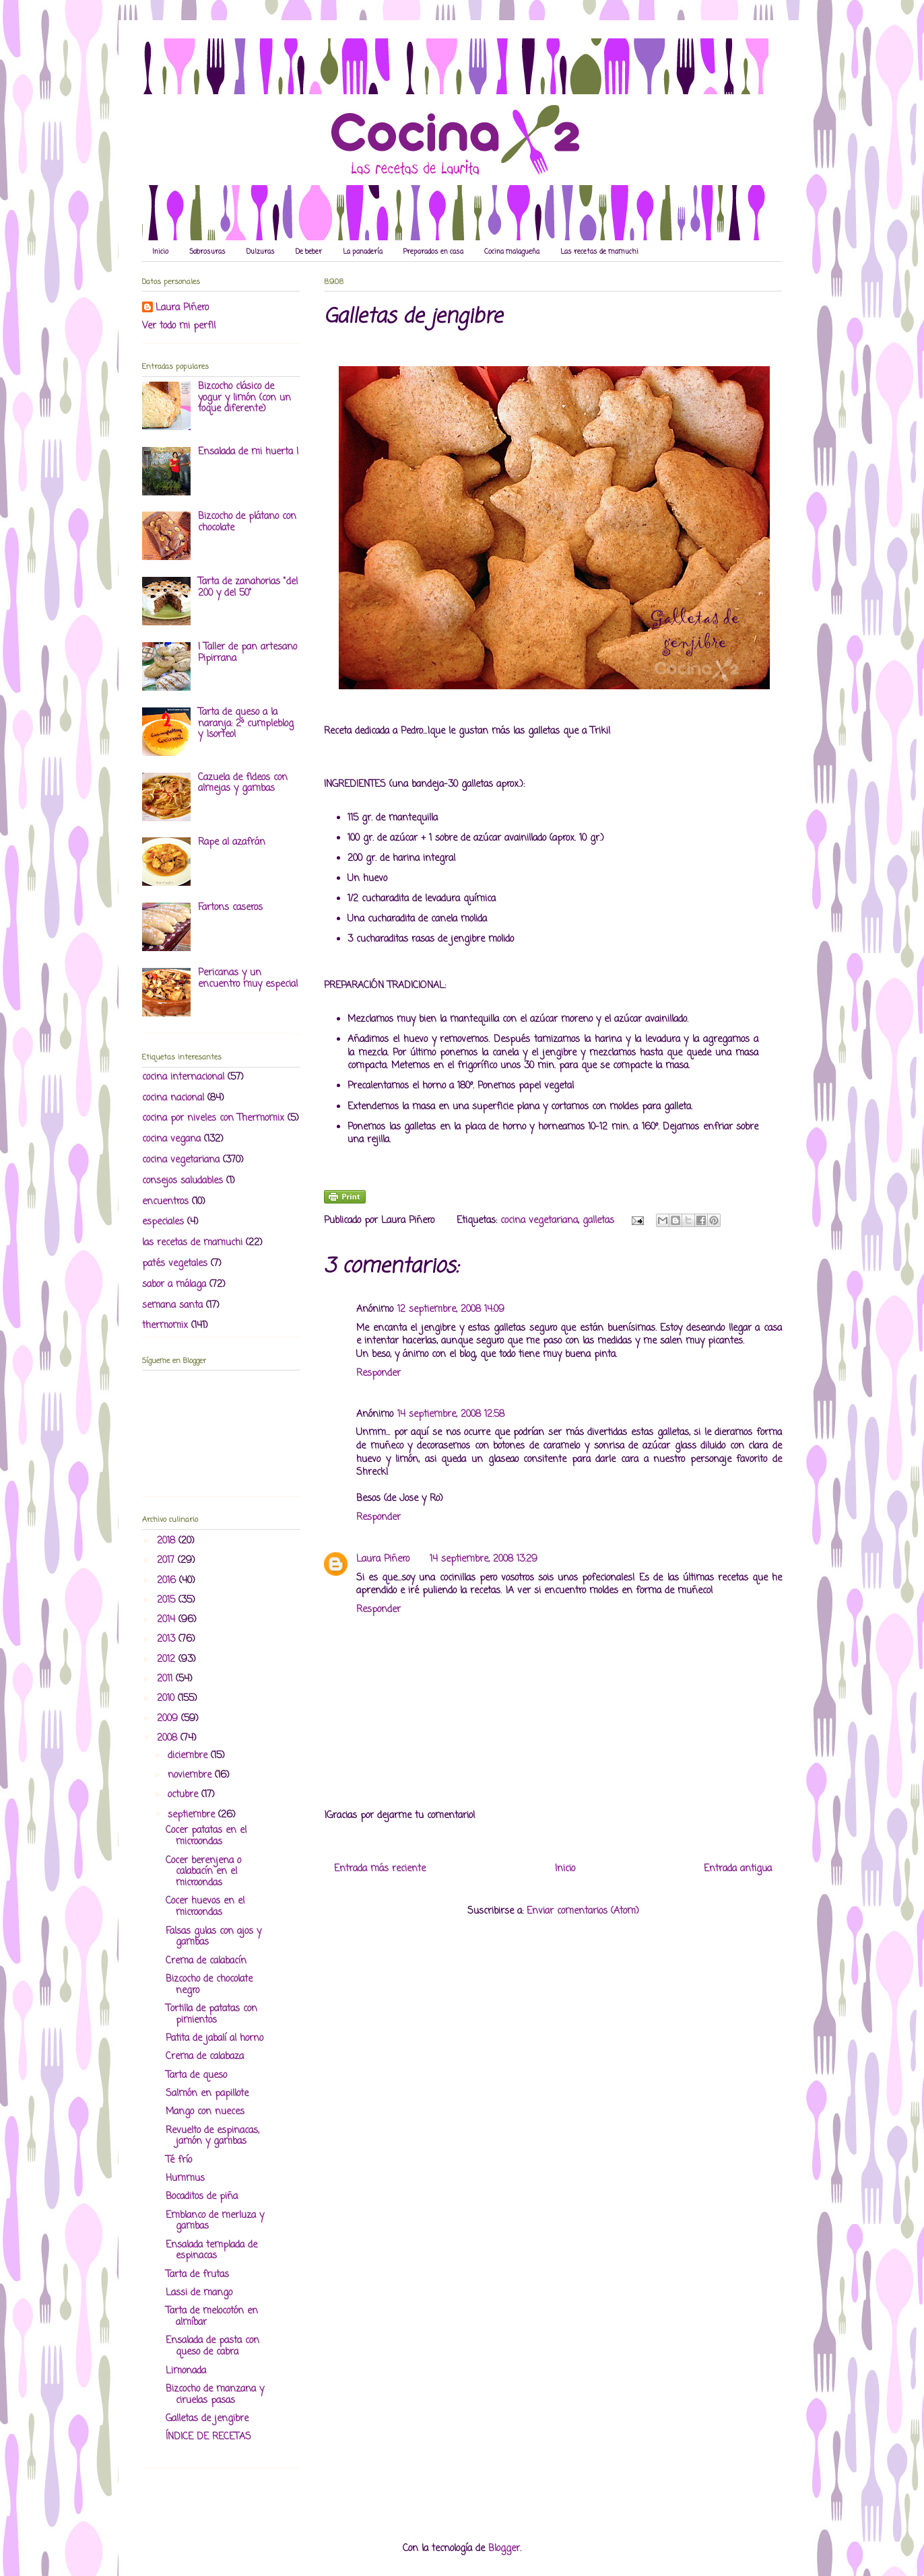 The width and height of the screenshot is (924, 2576). I want to click on Bizcocho de manzana y ciruelas pasas, so click(215, 2395).